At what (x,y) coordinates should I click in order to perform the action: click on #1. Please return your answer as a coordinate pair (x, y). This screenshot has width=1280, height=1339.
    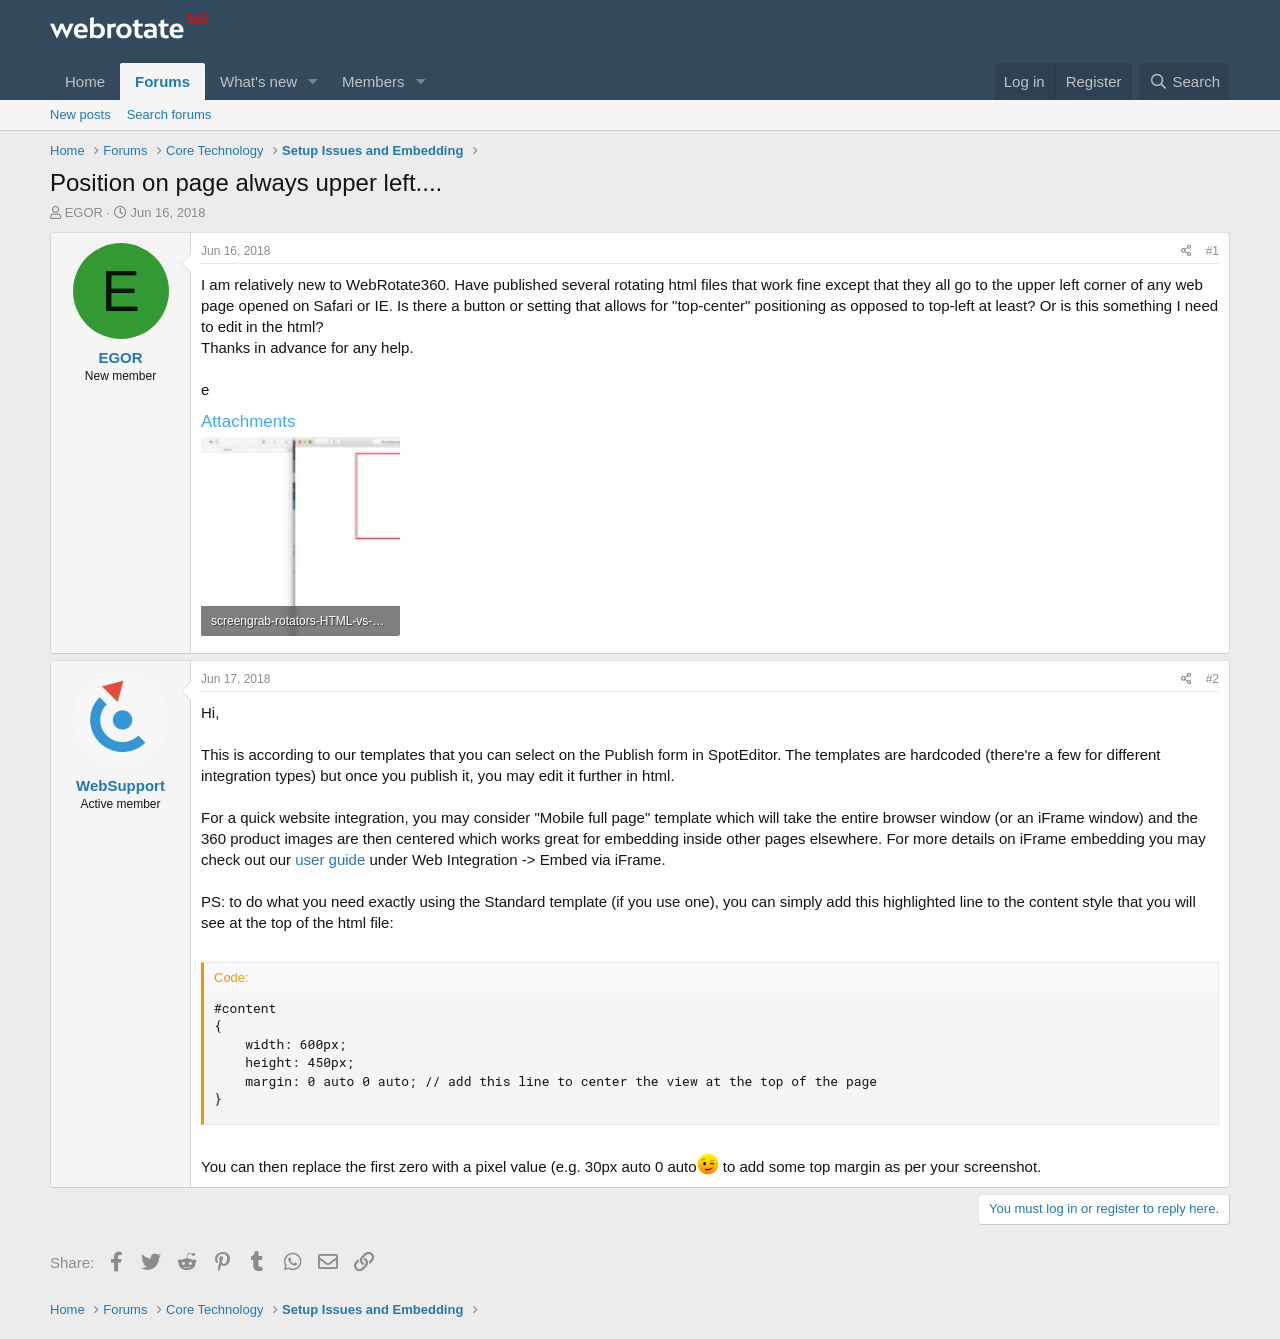
    Looking at the image, I should click on (1212, 251).